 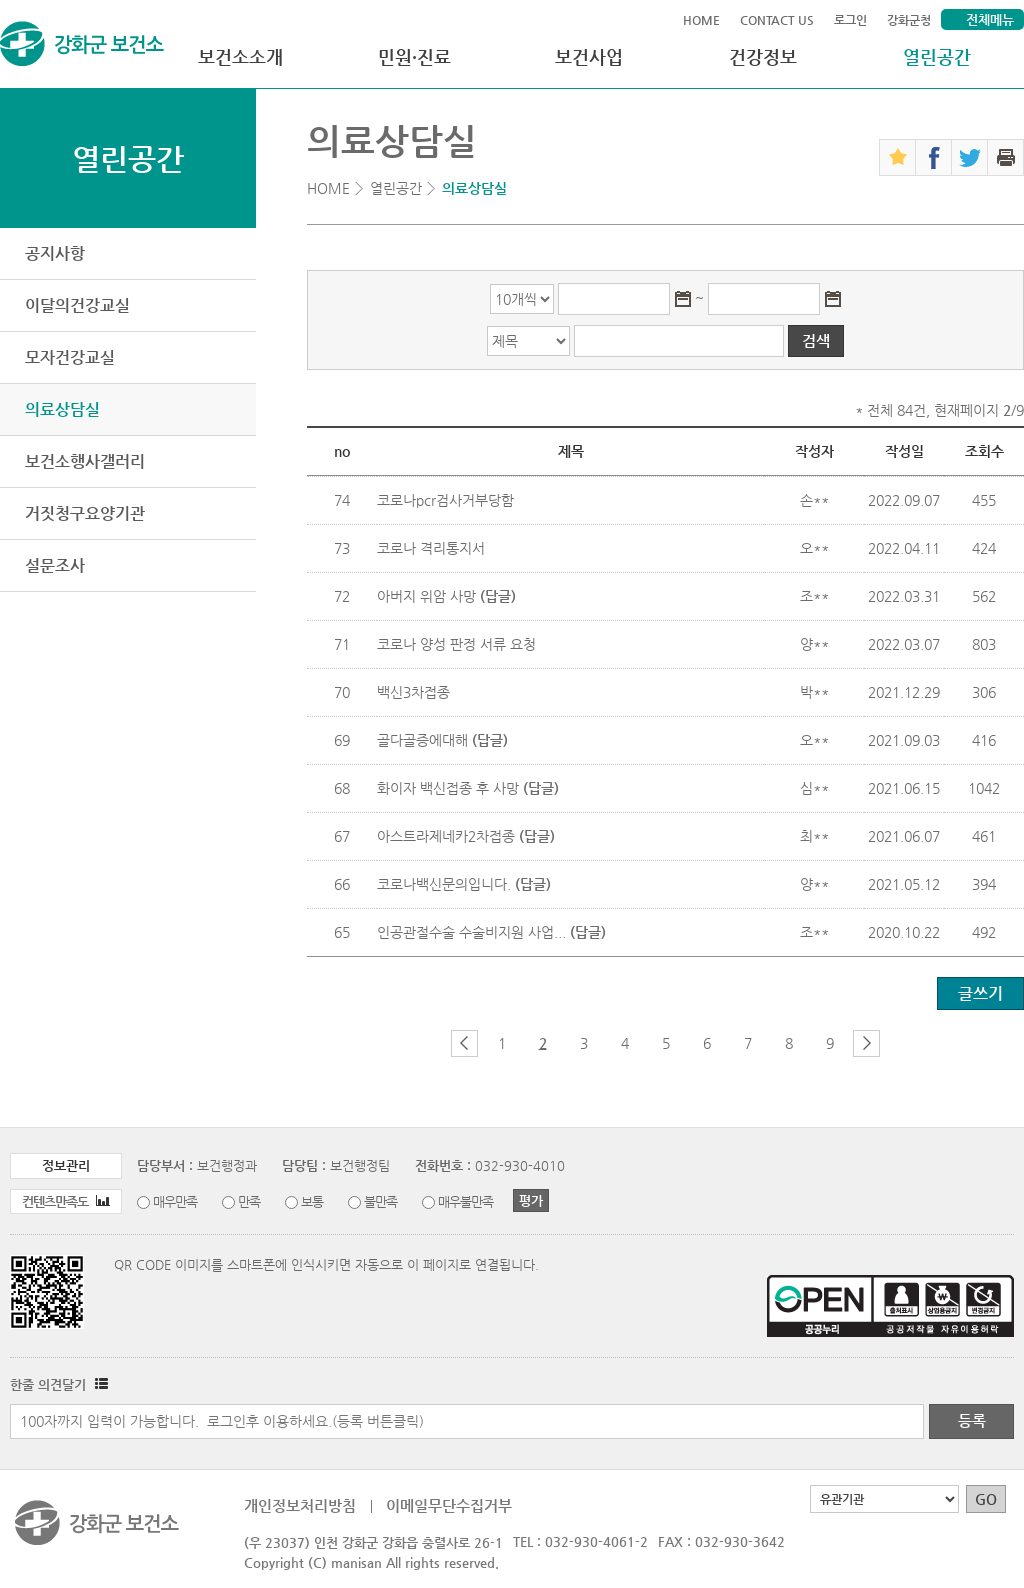 I want to click on 이달의건강교실, so click(x=77, y=305).